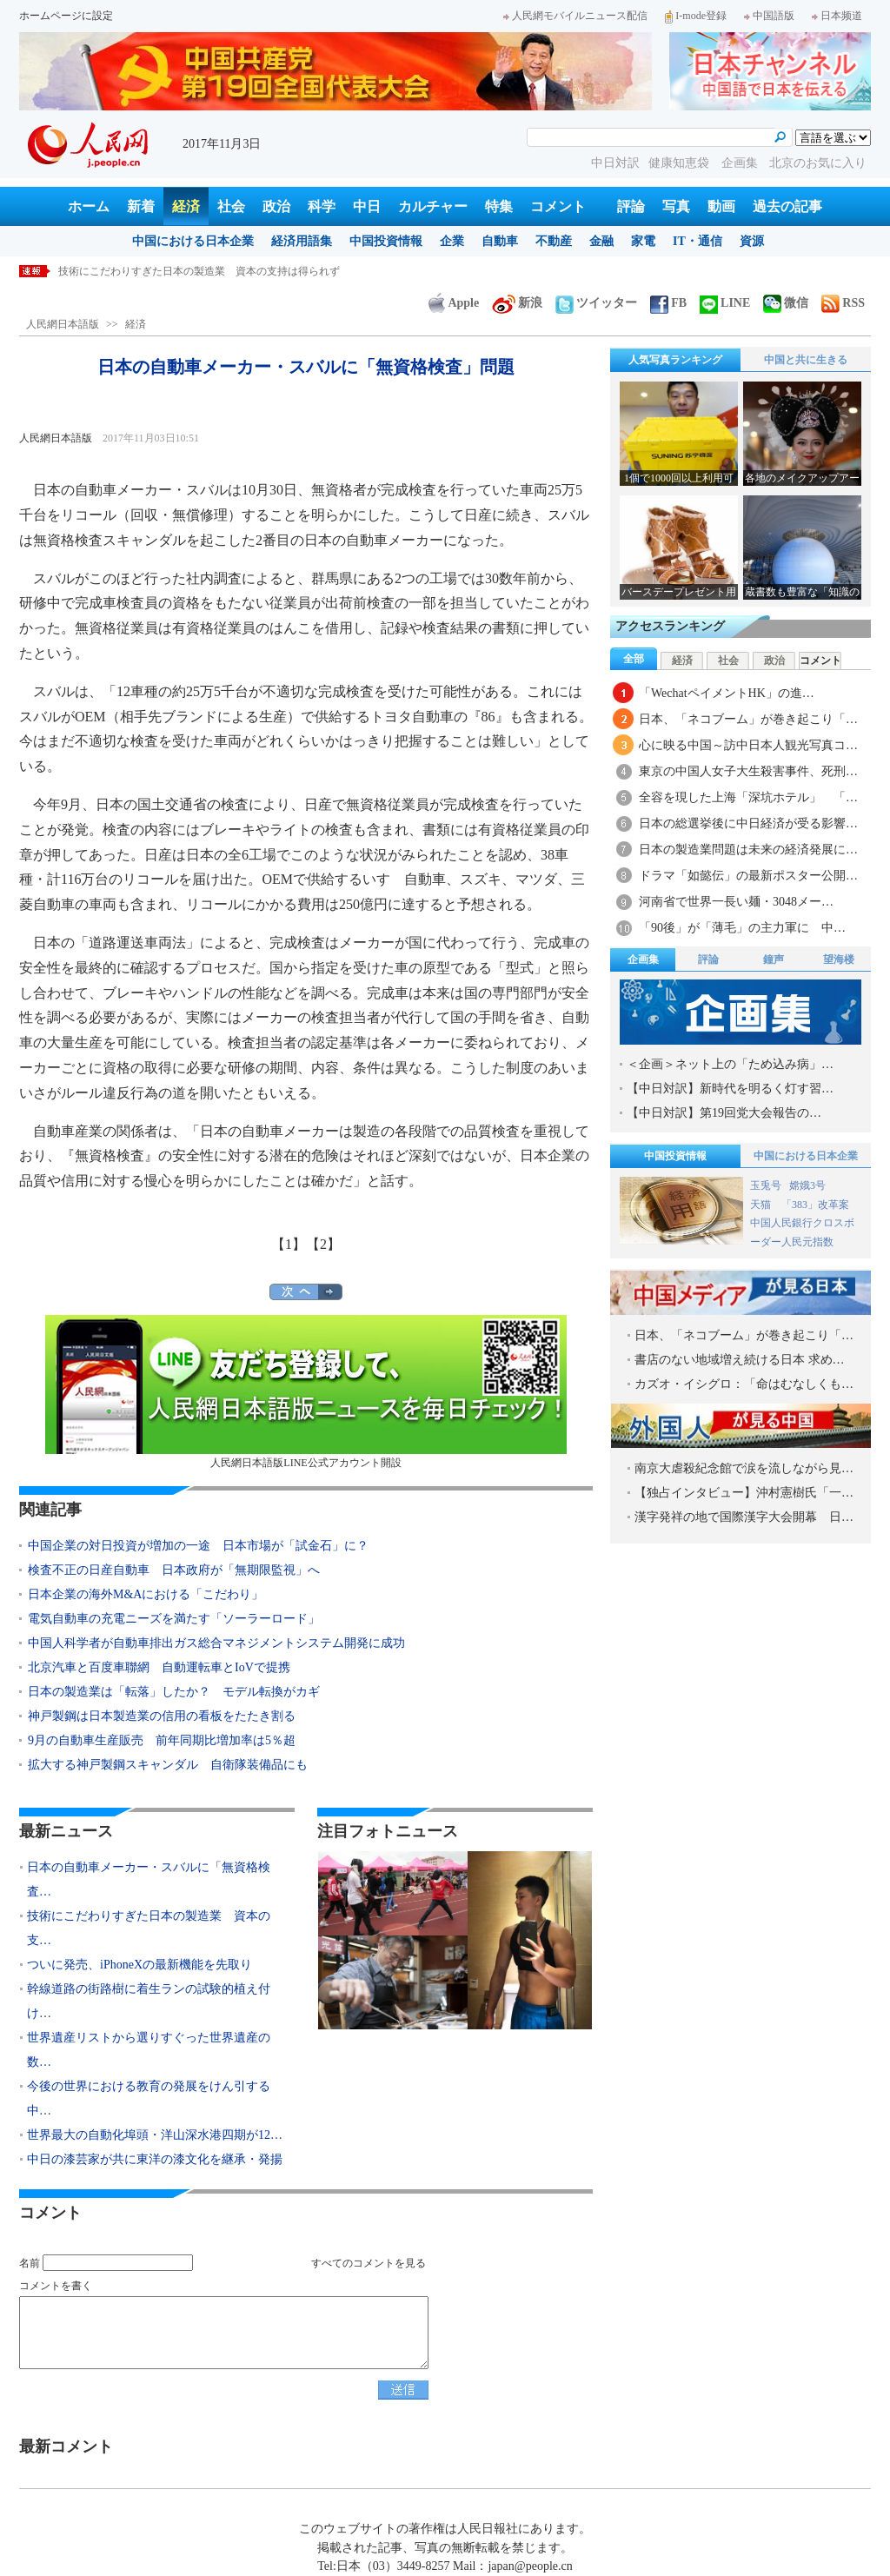  I want to click on 玉兎号, so click(765, 1185).